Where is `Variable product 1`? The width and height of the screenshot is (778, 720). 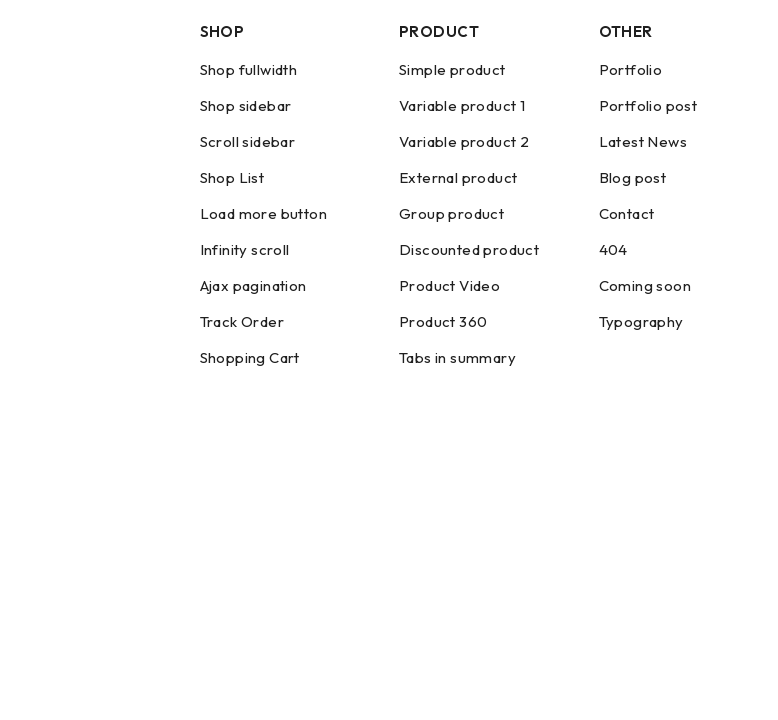 Variable product 1 is located at coordinates (462, 105).